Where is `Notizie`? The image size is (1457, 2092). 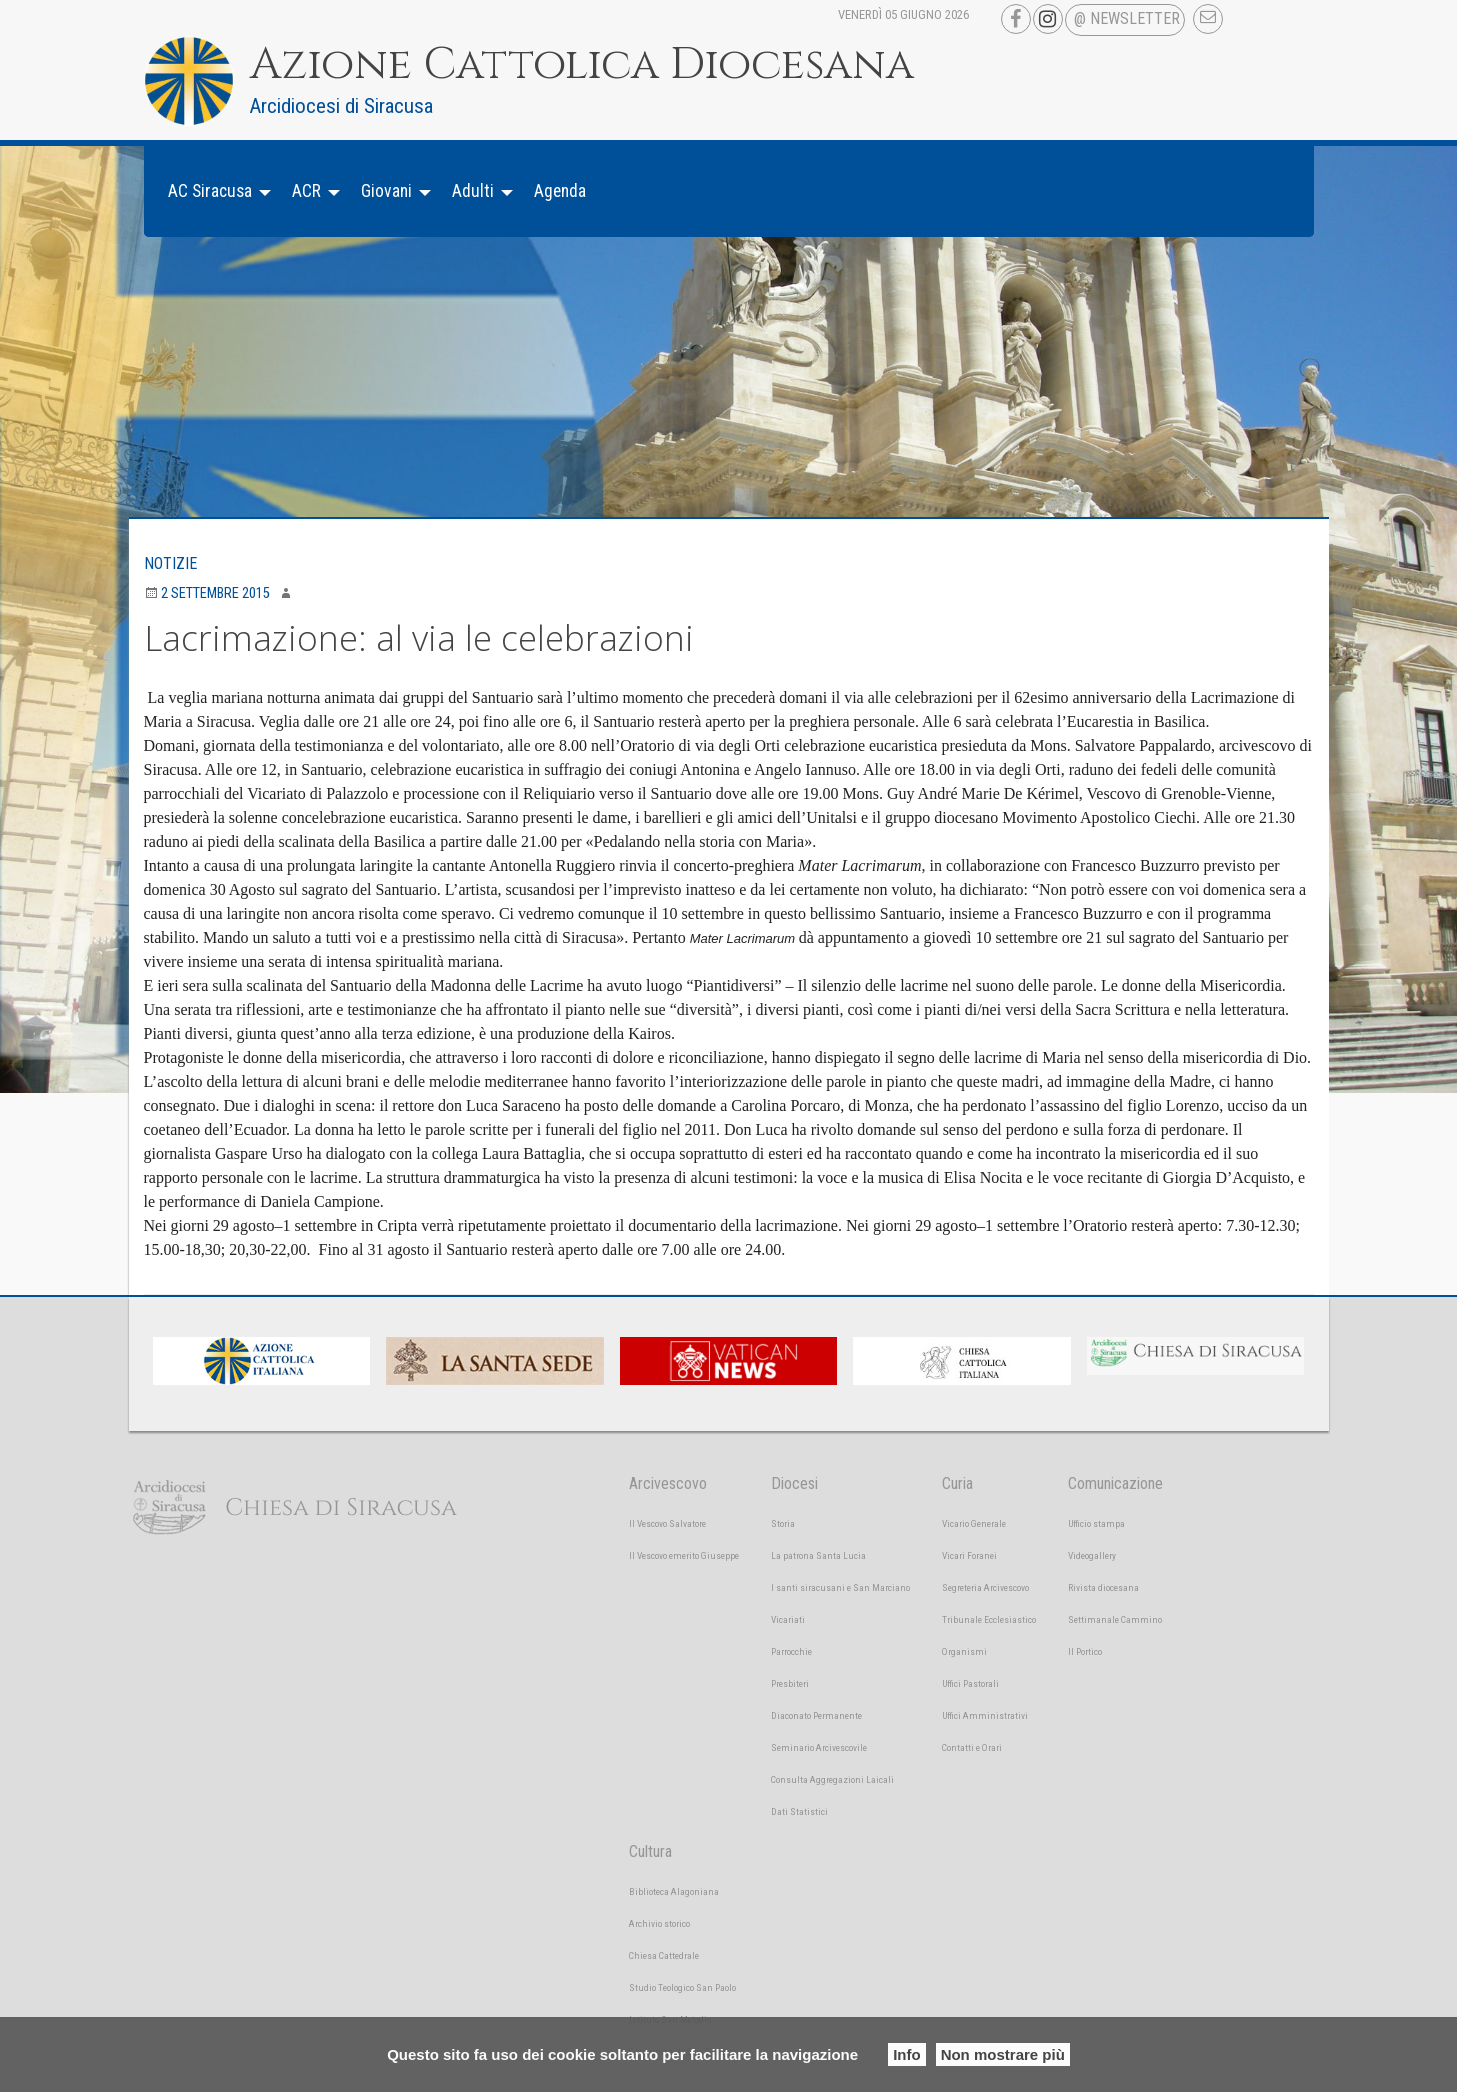 Notizie is located at coordinates (170, 563).